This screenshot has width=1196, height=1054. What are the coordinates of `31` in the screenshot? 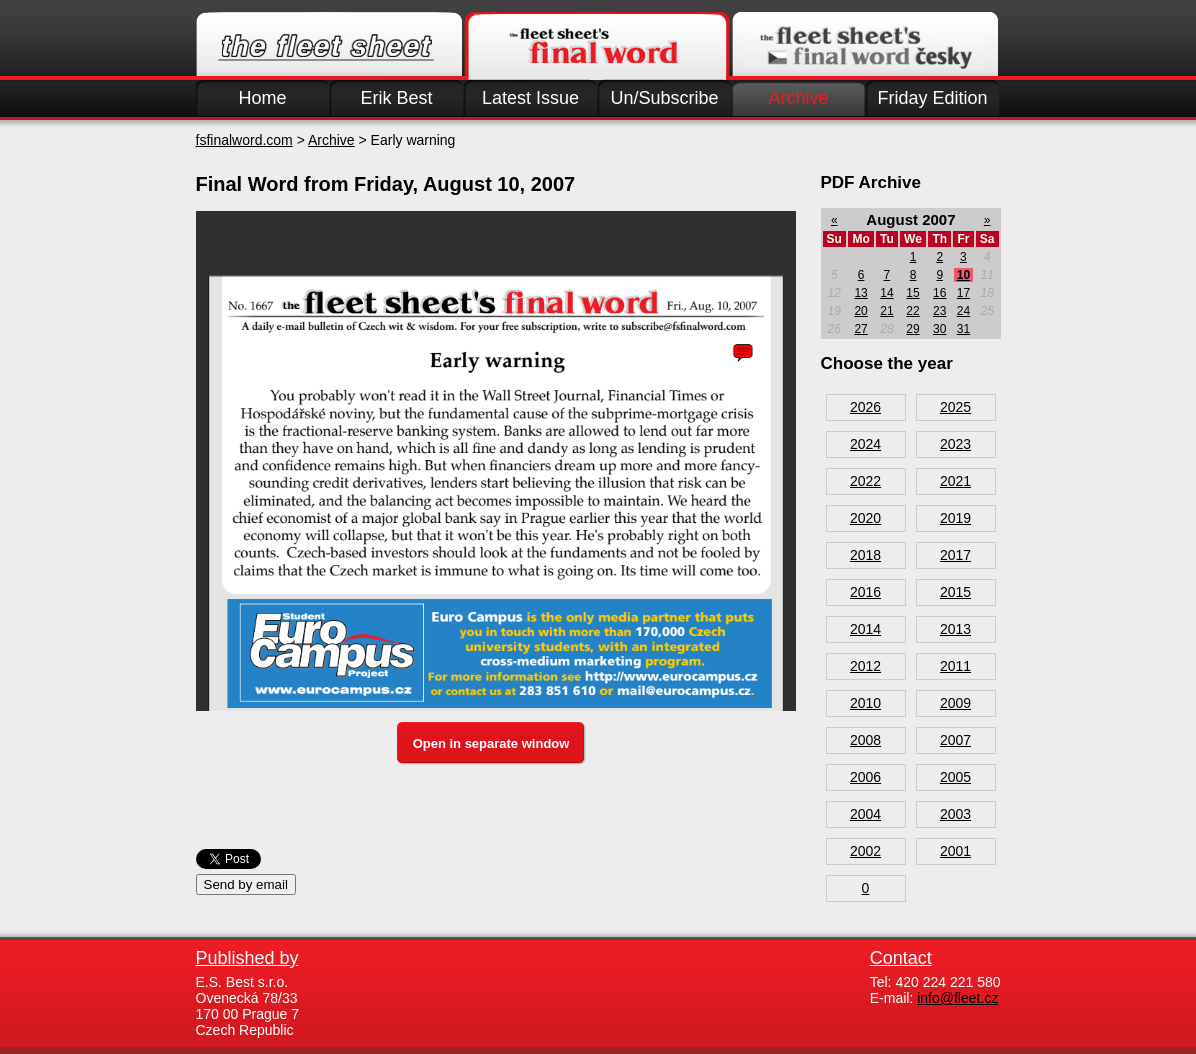 It's located at (963, 329).